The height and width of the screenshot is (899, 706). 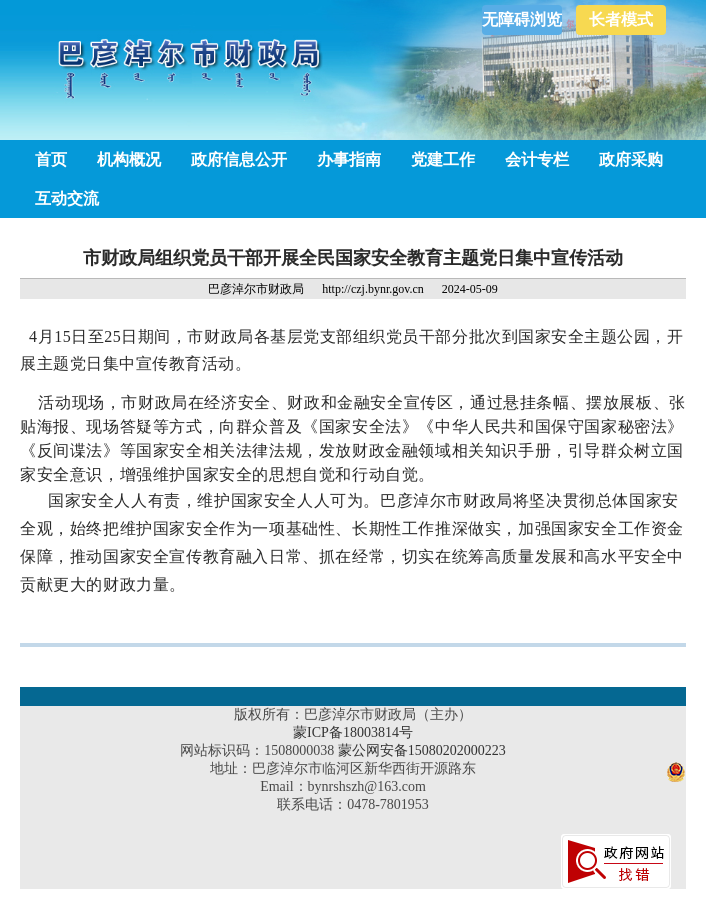 I want to click on 政府采购, so click(x=631, y=159).